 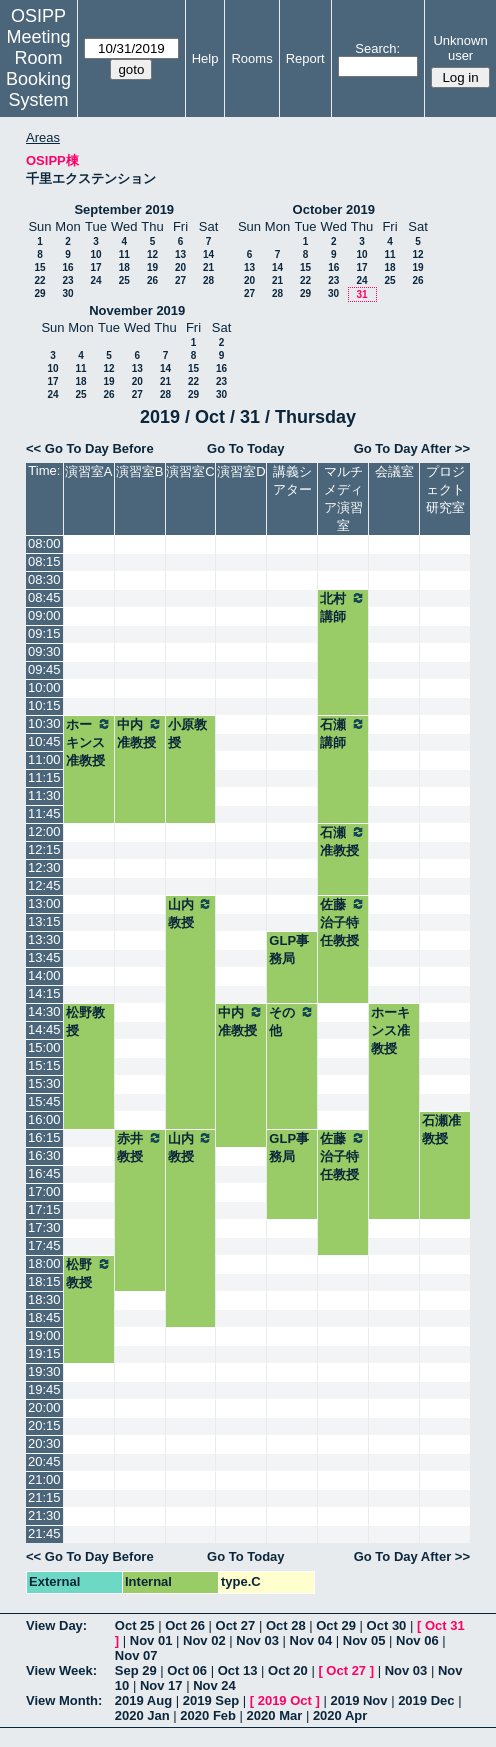 What do you see at coordinates (289, 949) in the screenshot?
I see `GLP事務局` at bounding box center [289, 949].